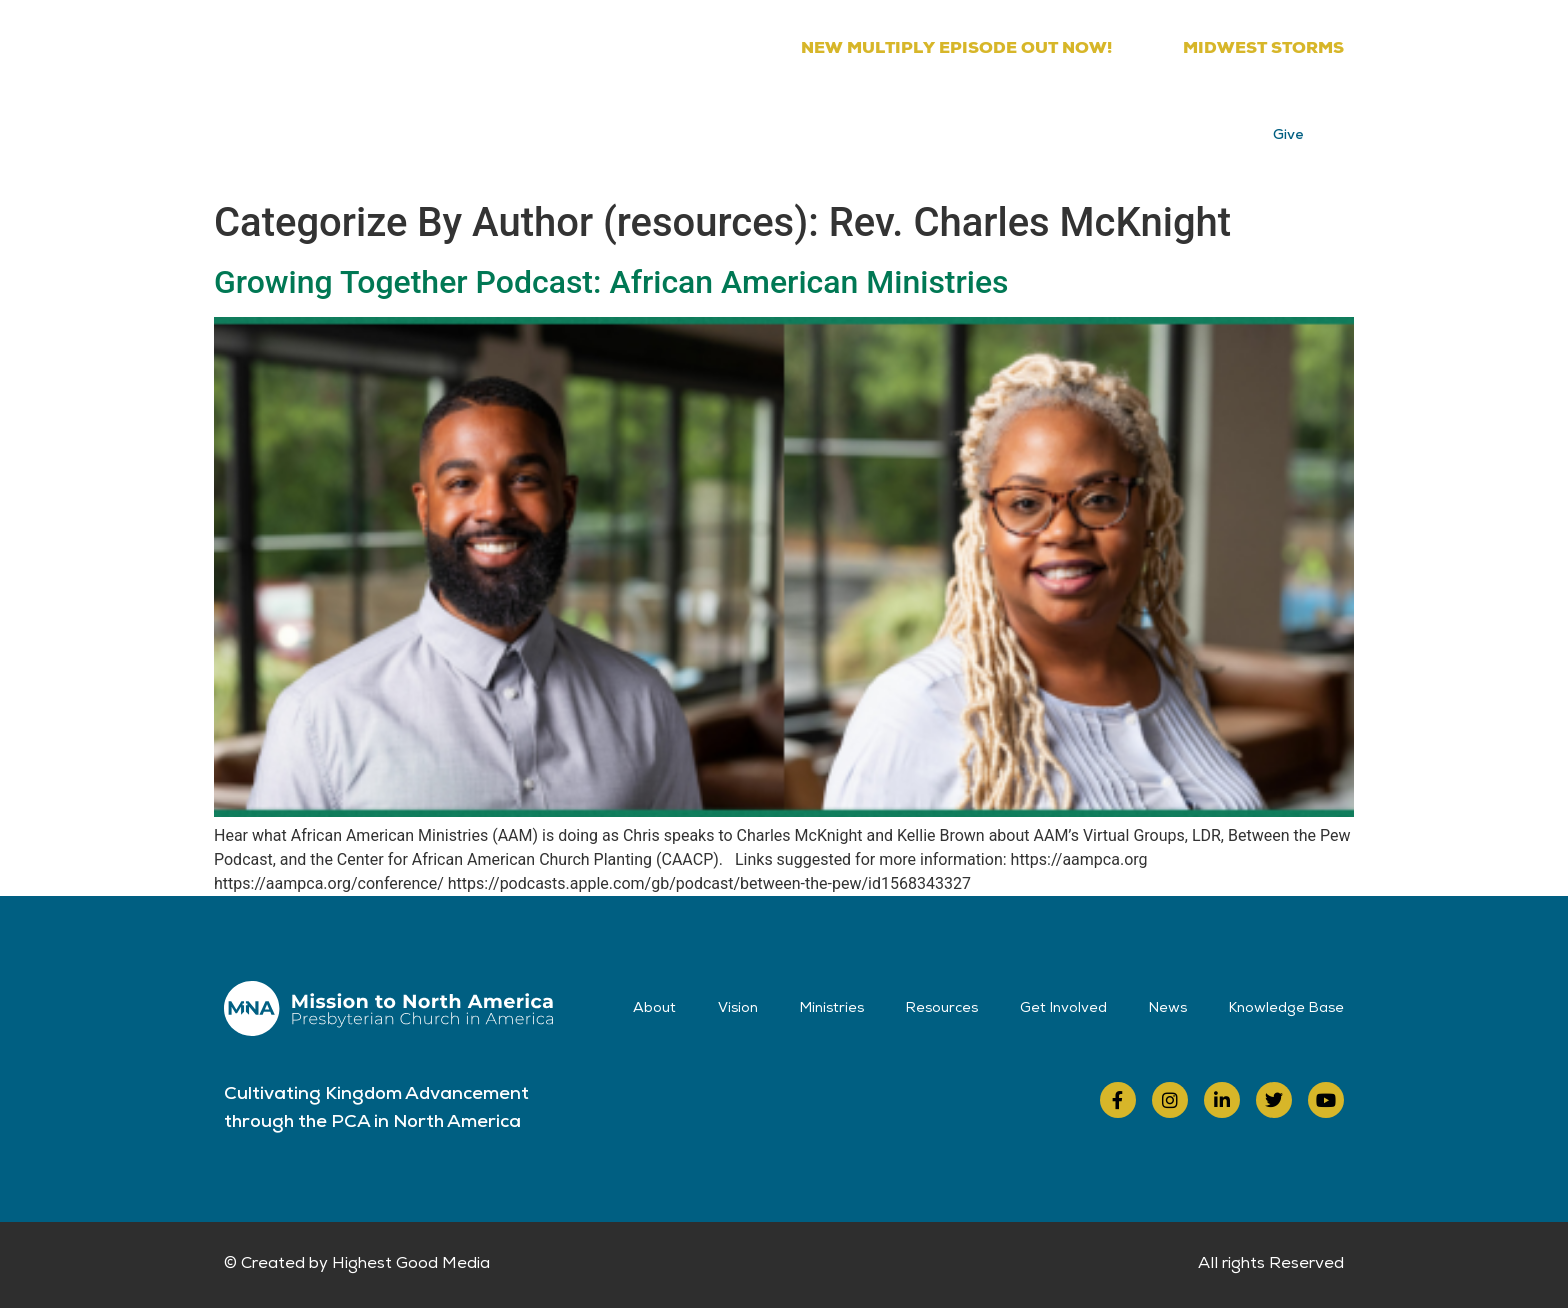 The image size is (1568, 1308). What do you see at coordinates (643, 130) in the screenshot?
I see `Vision` at bounding box center [643, 130].